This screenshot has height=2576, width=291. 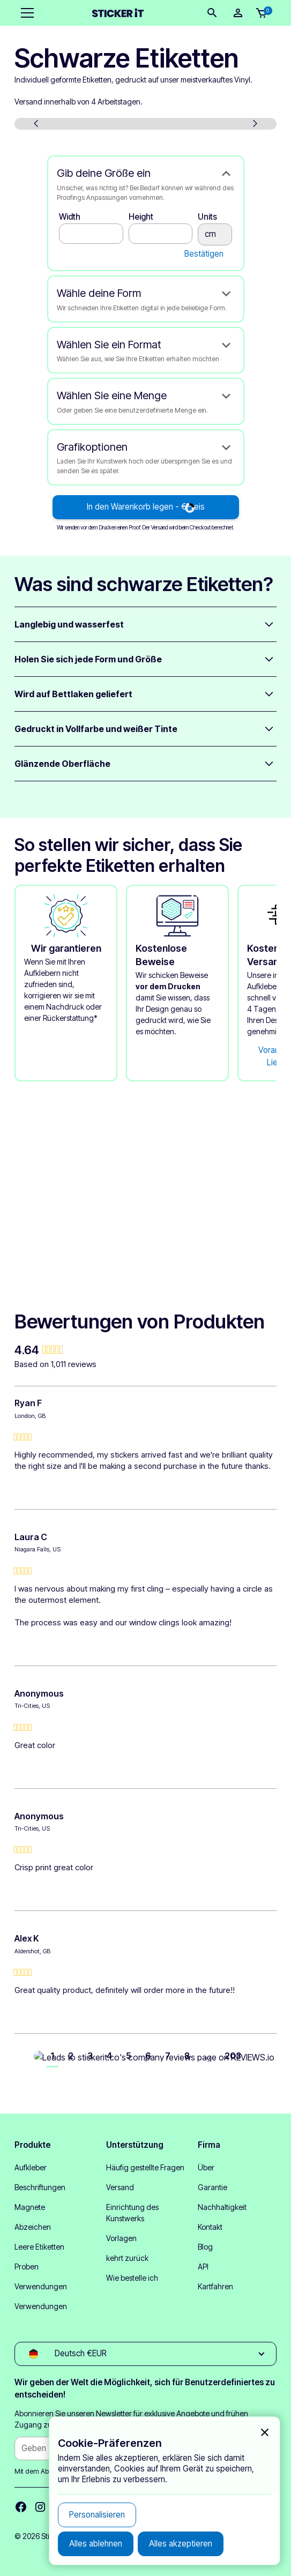 I want to click on Width, so click(x=69, y=217).